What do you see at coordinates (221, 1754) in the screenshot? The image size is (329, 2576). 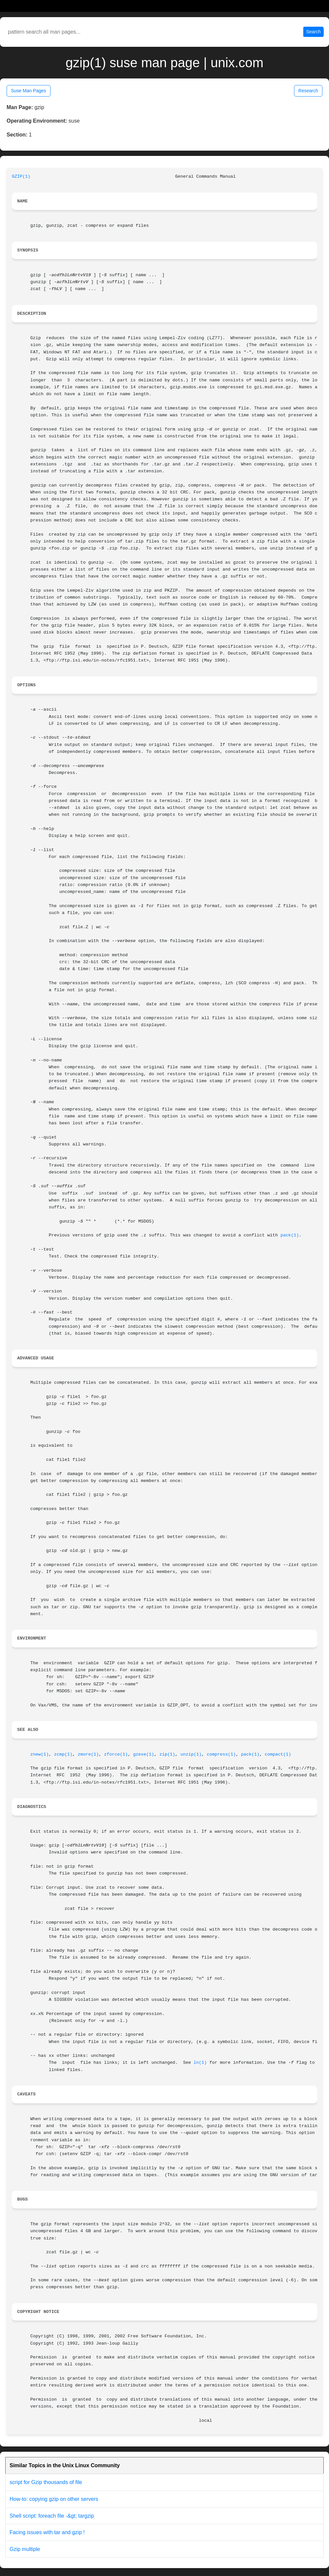 I see `compress(1)` at bounding box center [221, 1754].